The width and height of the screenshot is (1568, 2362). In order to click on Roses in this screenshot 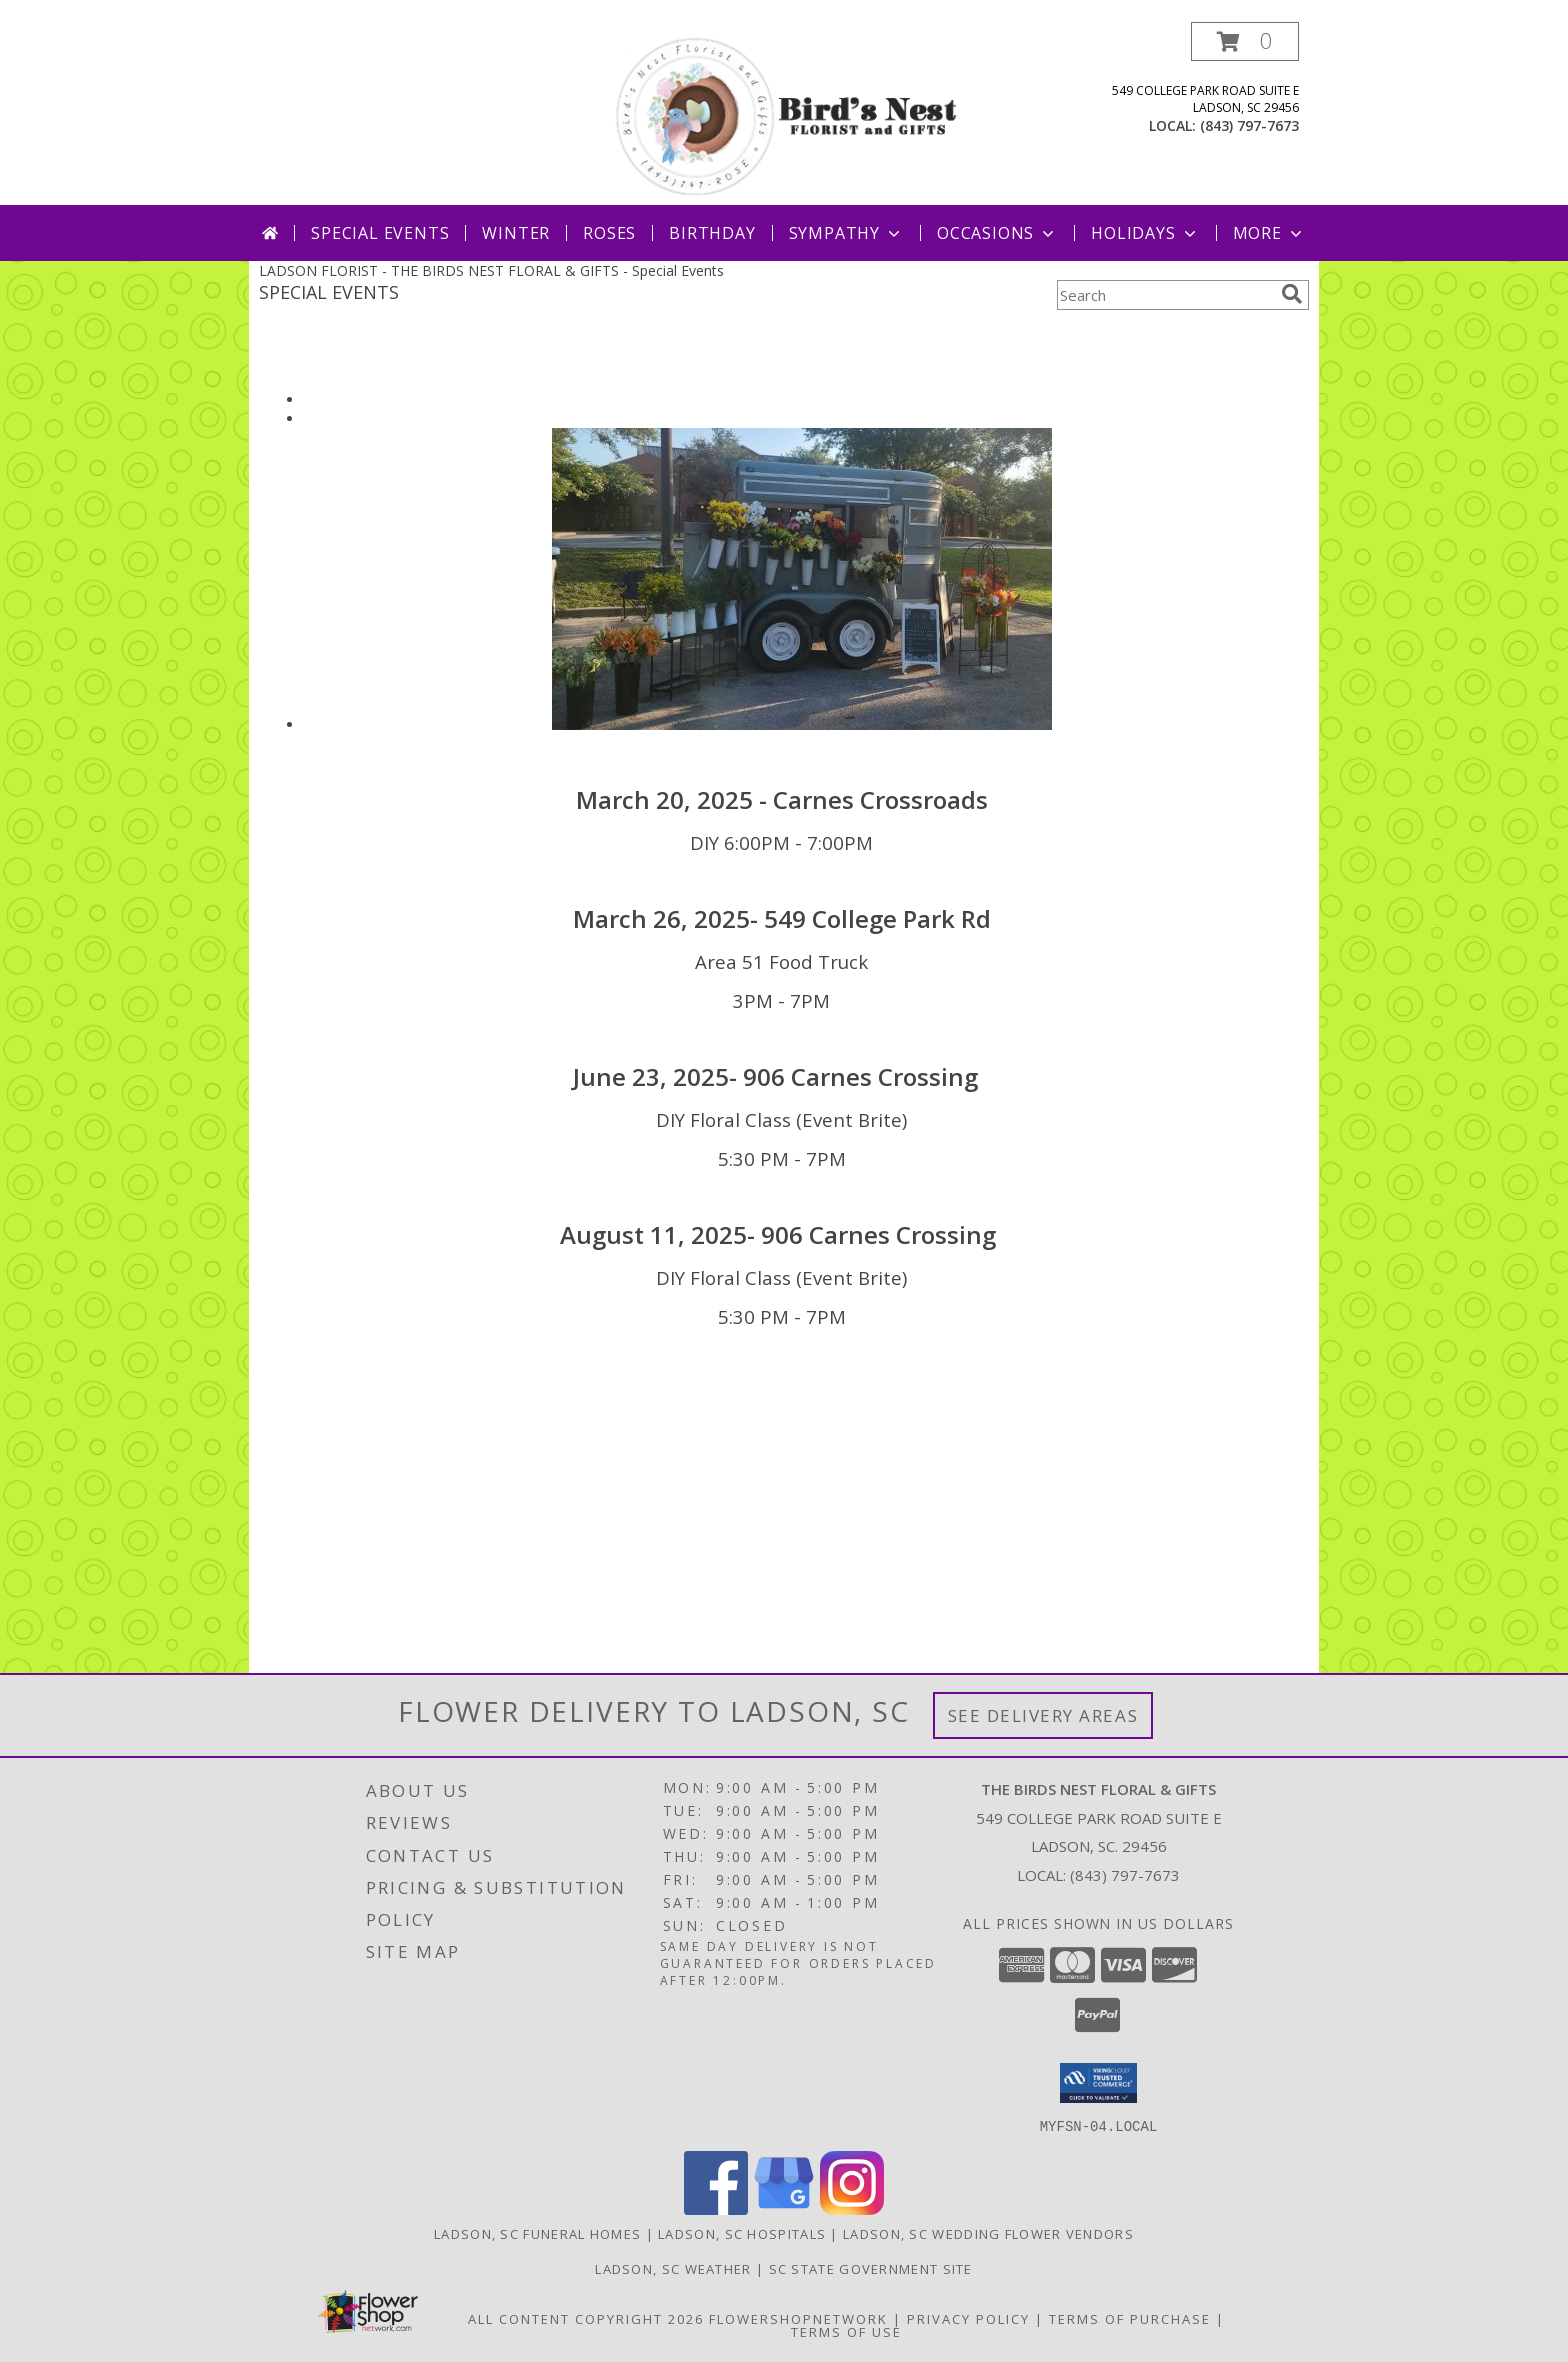, I will do `click(609, 233)`.